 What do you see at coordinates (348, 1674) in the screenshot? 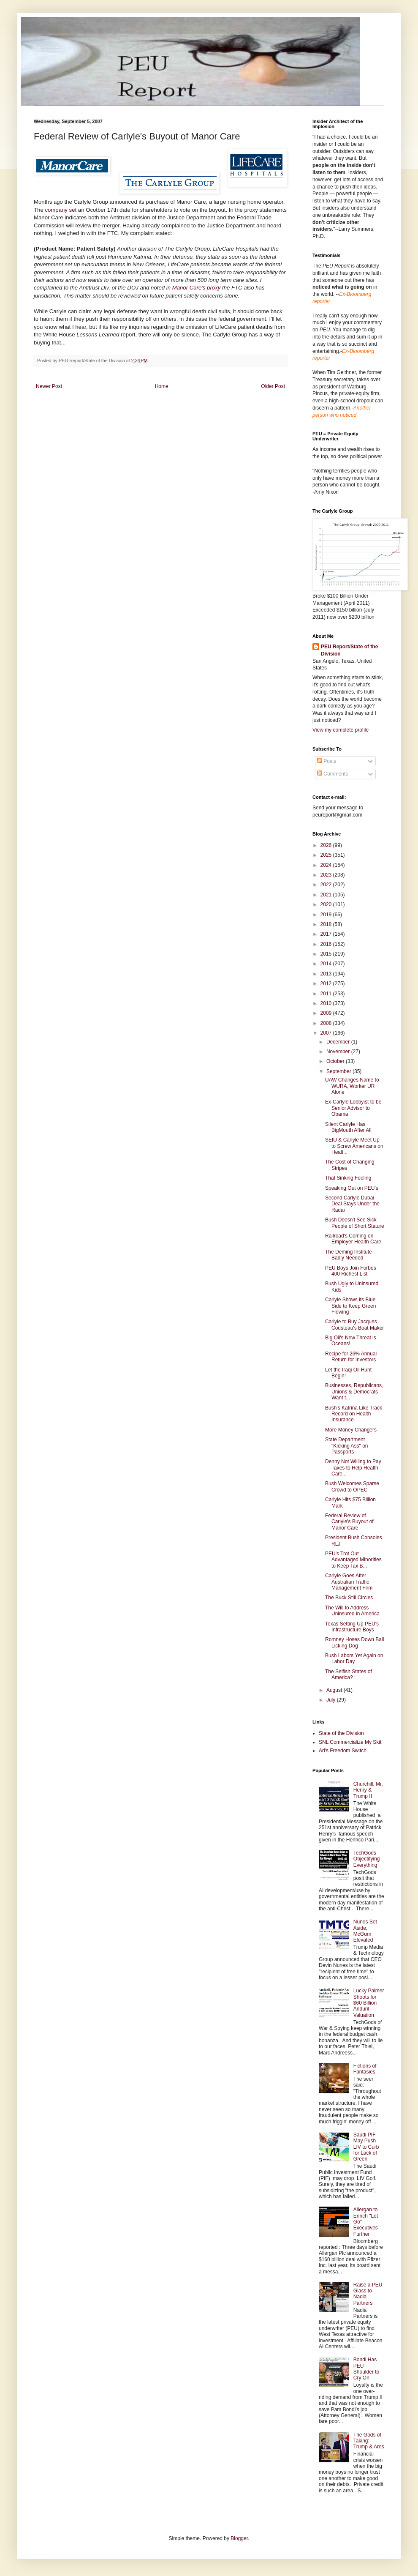
I see `The Selfish States of America?` at bounding box center [348, 1674].